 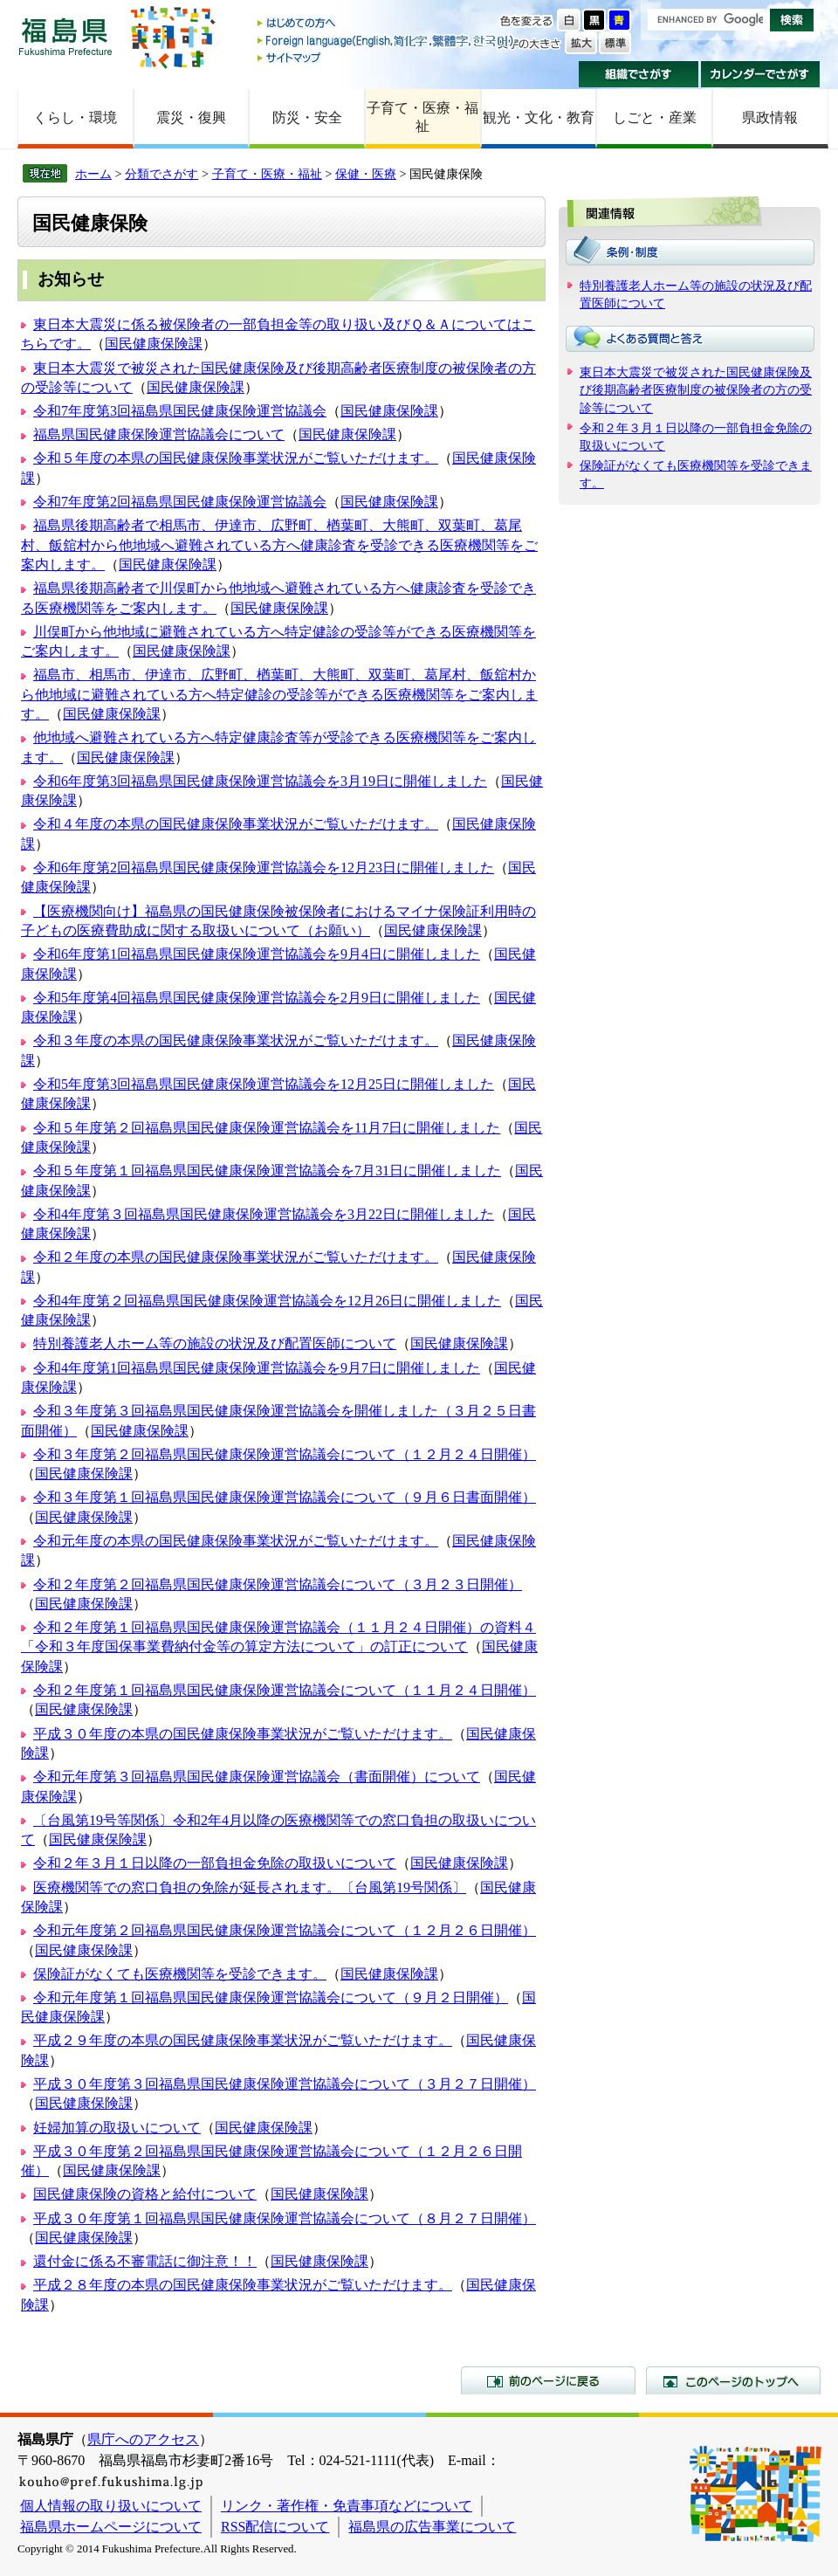 What do you see at coordinates (256, 1367) in the screenshot?
I see `令和4年度第1回福島県国民健康保険運営協議会を9月7日に開催しました` at bounding box center [256, 1367].